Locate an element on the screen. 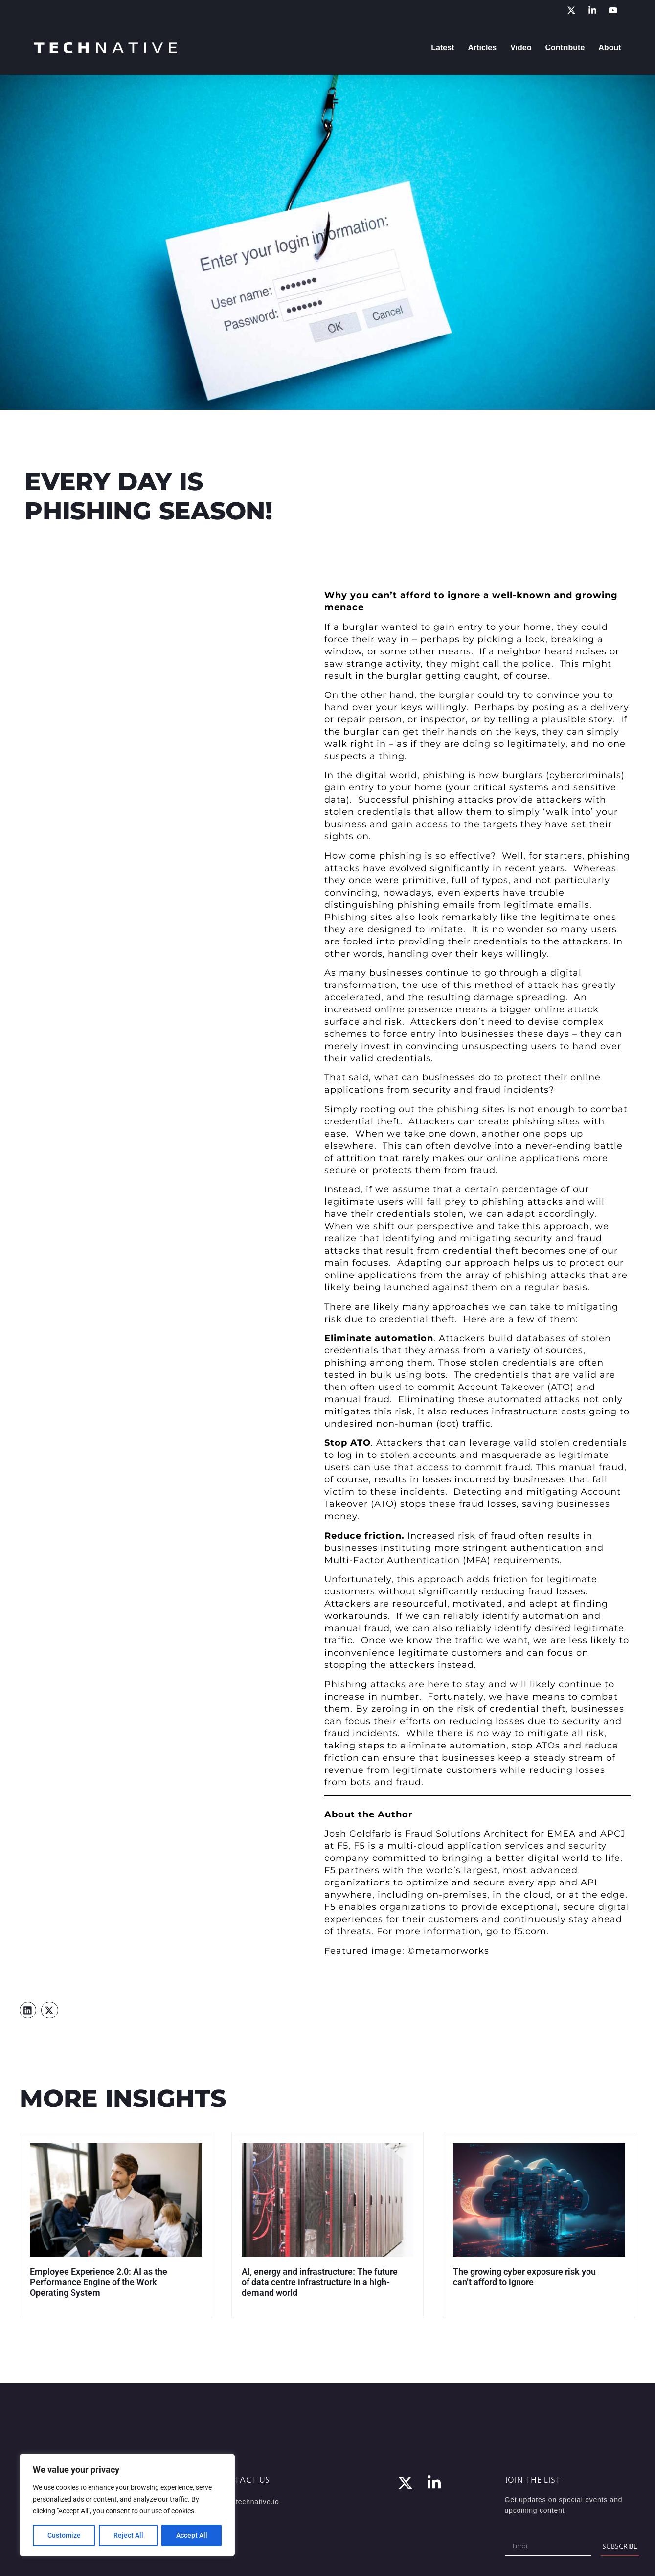 The image size is (655, 2576). Employee Experience 2.0: AI as the Performance Engine of the Work Operating System is located at coordinates (98, 2282).